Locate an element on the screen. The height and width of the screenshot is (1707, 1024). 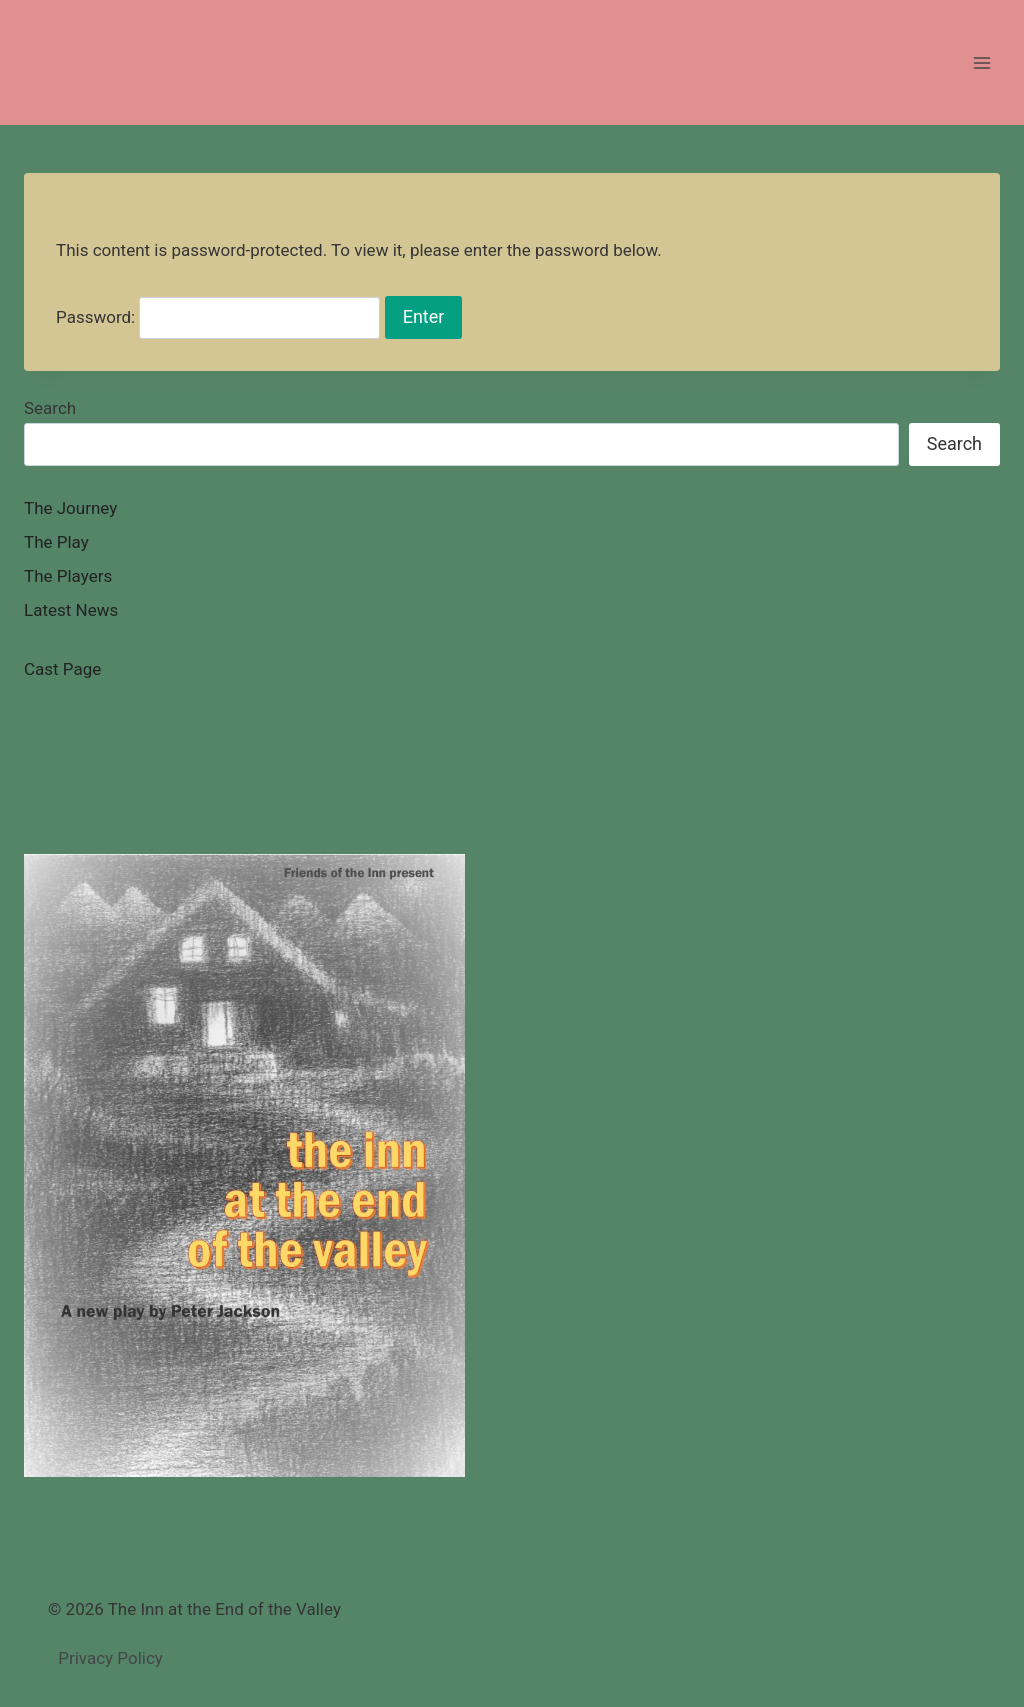
Cast Page is located at coordinates (62, 669).